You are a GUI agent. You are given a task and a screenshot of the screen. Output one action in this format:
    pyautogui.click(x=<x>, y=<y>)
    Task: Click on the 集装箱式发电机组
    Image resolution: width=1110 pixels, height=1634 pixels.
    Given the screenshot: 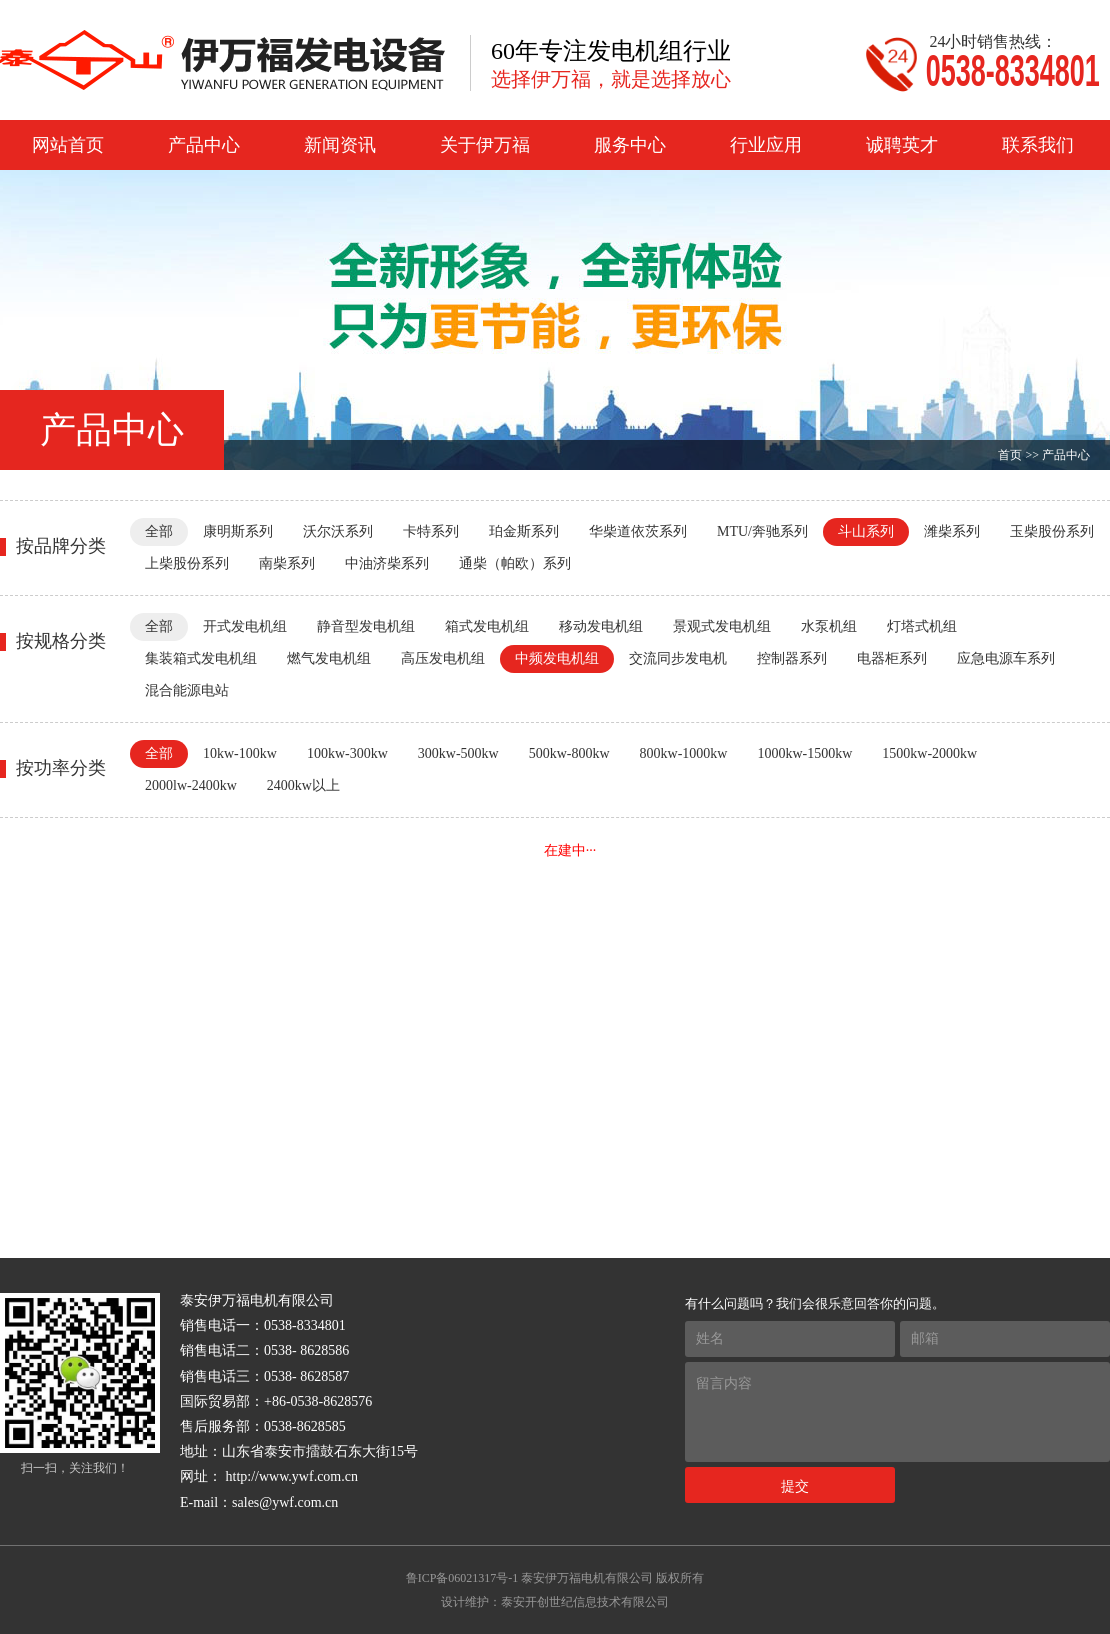 What is the action you would take?
    pyautogui.click(x=201, y=658)
    